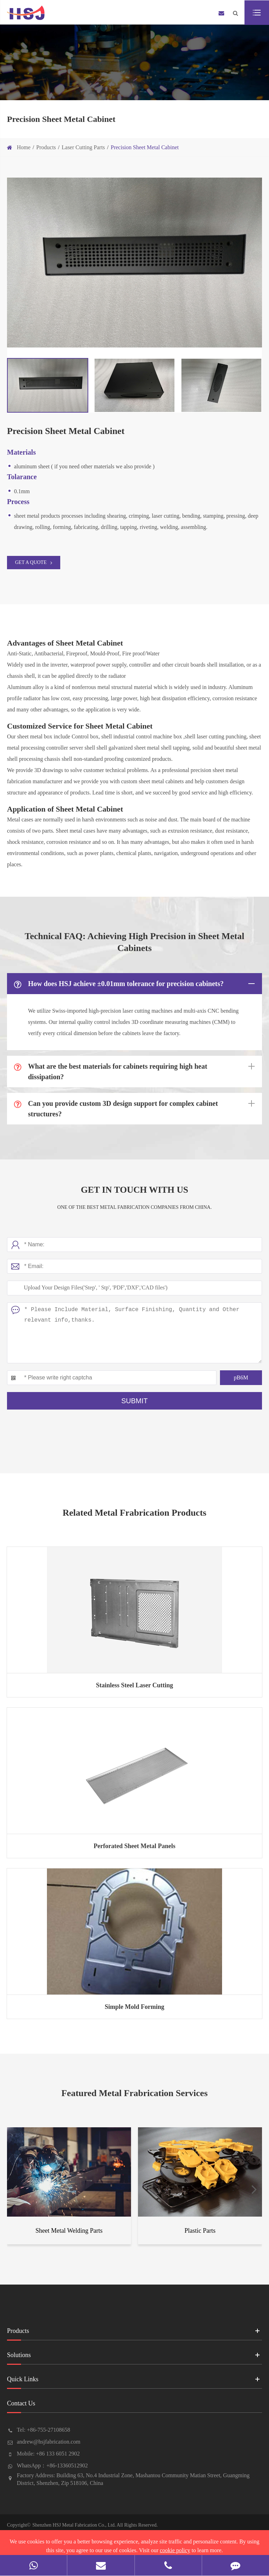 The image size is (269, 2576). Describe the element at coordinates (200, 2230) in the screenshot. I see `Plastic Parts` at that location.